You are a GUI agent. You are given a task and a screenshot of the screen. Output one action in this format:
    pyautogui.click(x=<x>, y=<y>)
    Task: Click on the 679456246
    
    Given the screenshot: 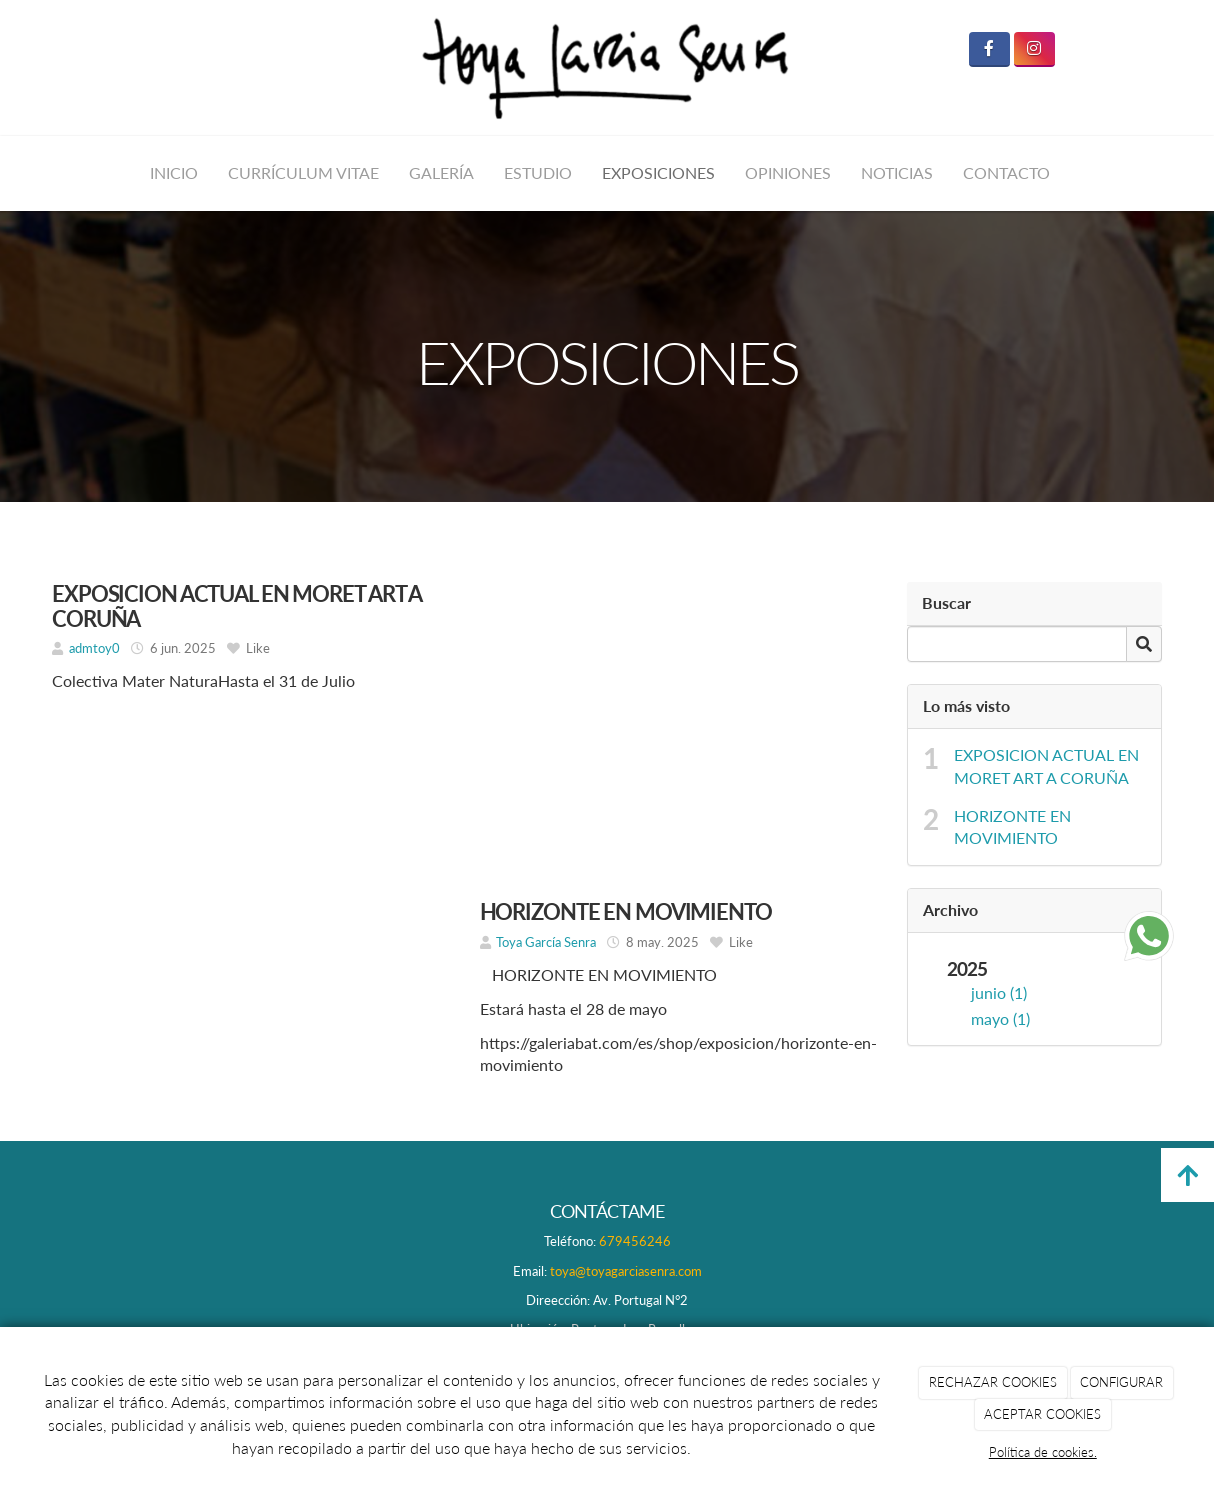 What is the action you would take?
    pyautogui.click(x=635, y=1241)
    